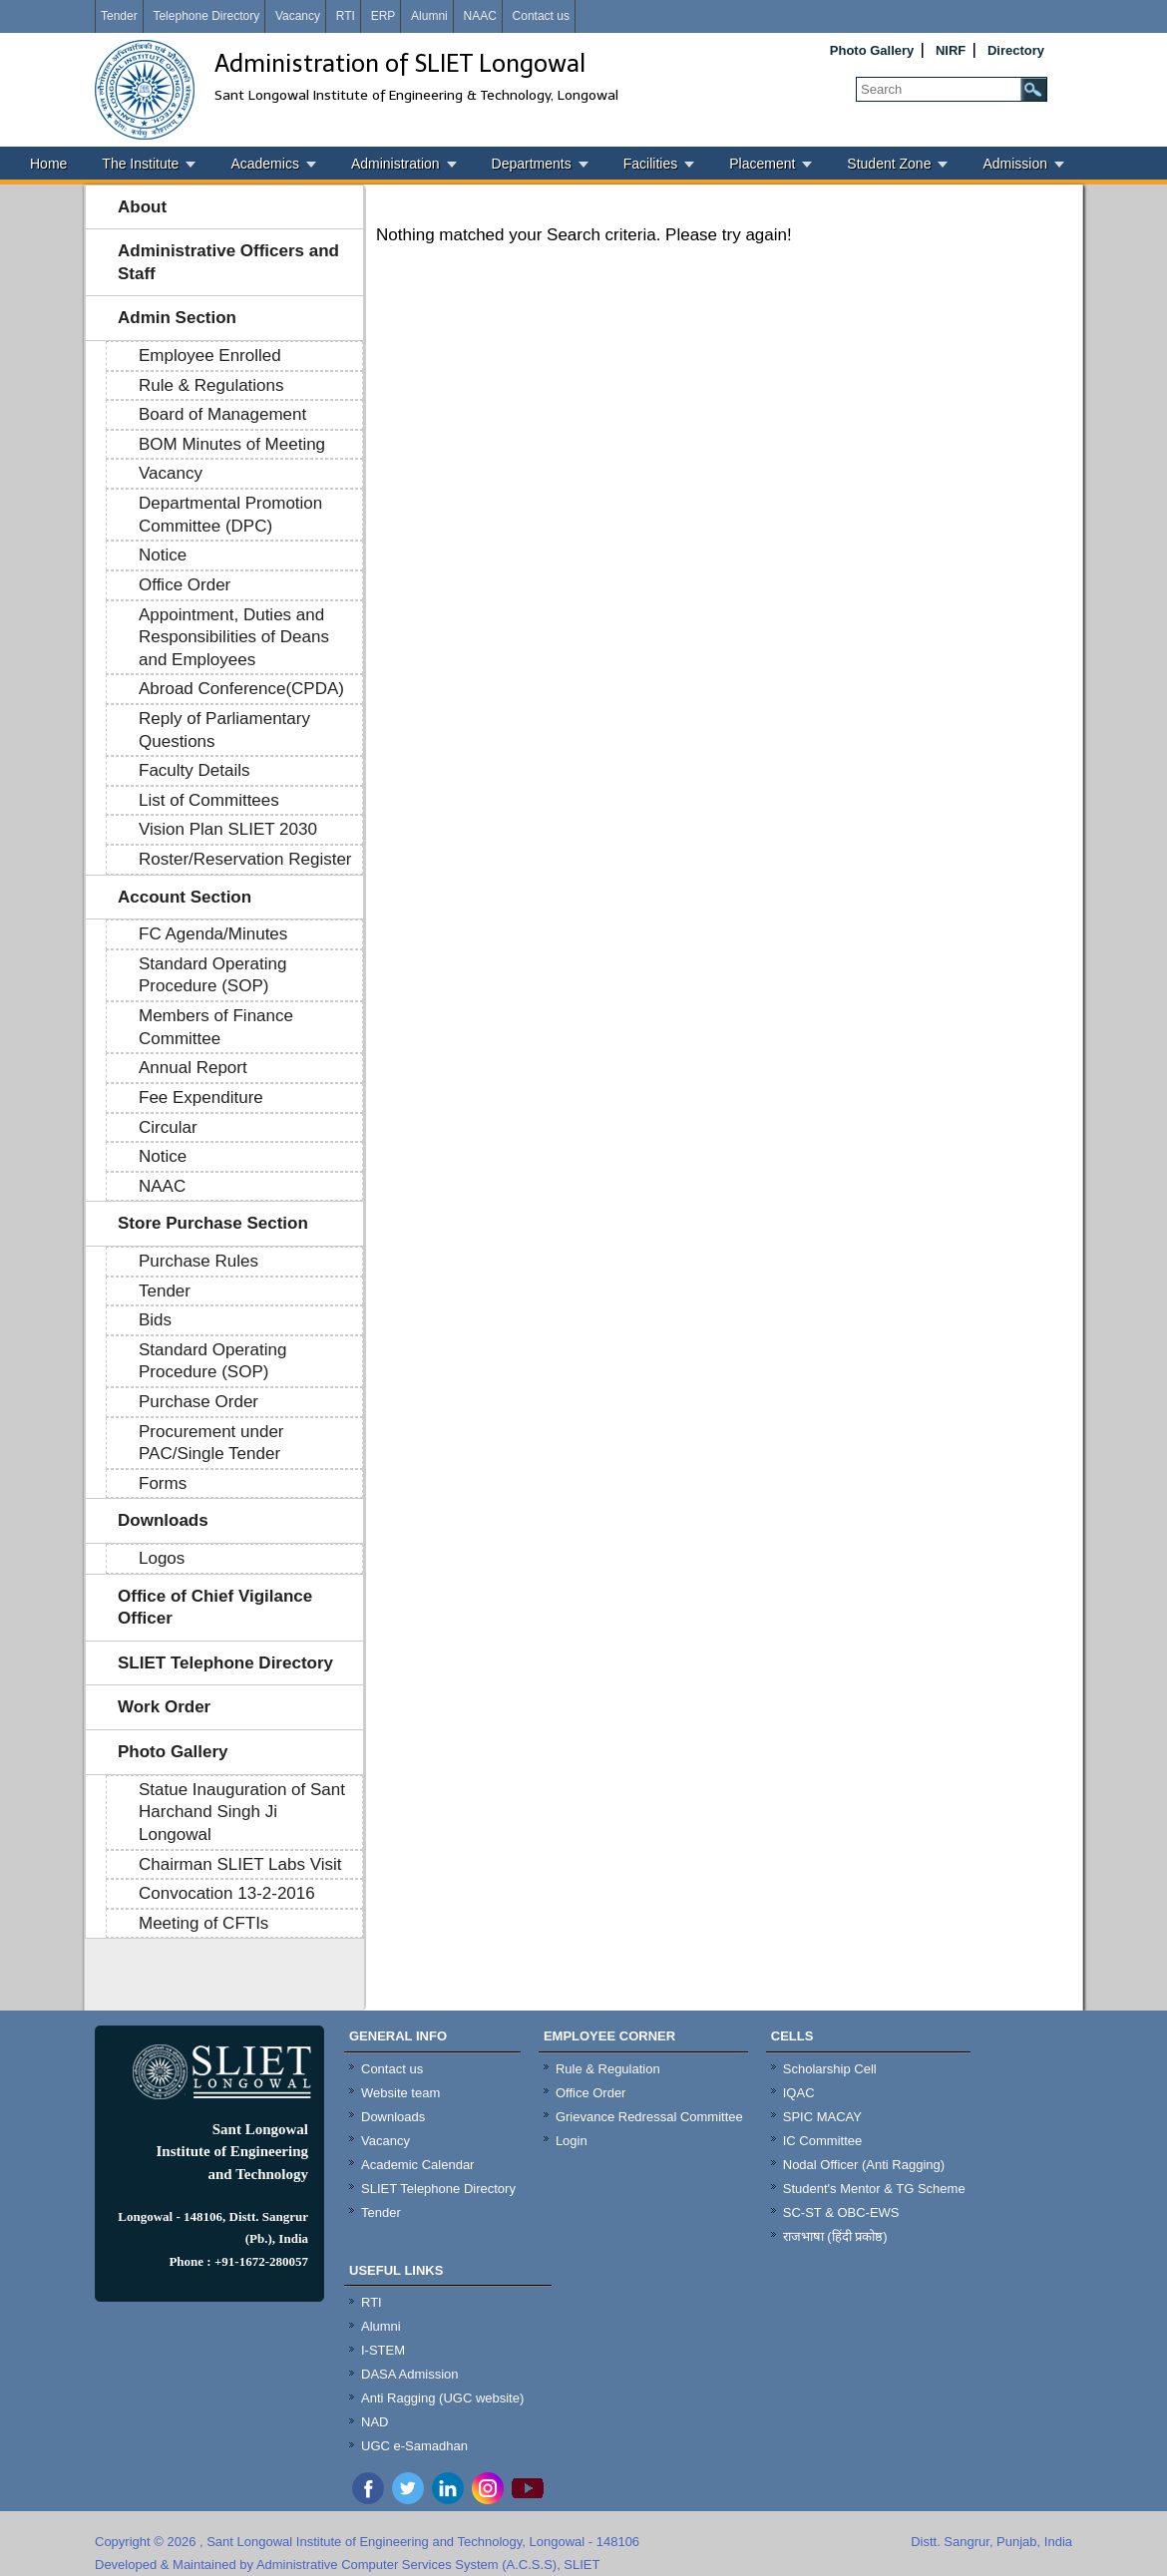 This screenshot has width=1167, height=2576. Describe the element at coordinates (395, 164) in the screenshot. I see `Administration` at that location.